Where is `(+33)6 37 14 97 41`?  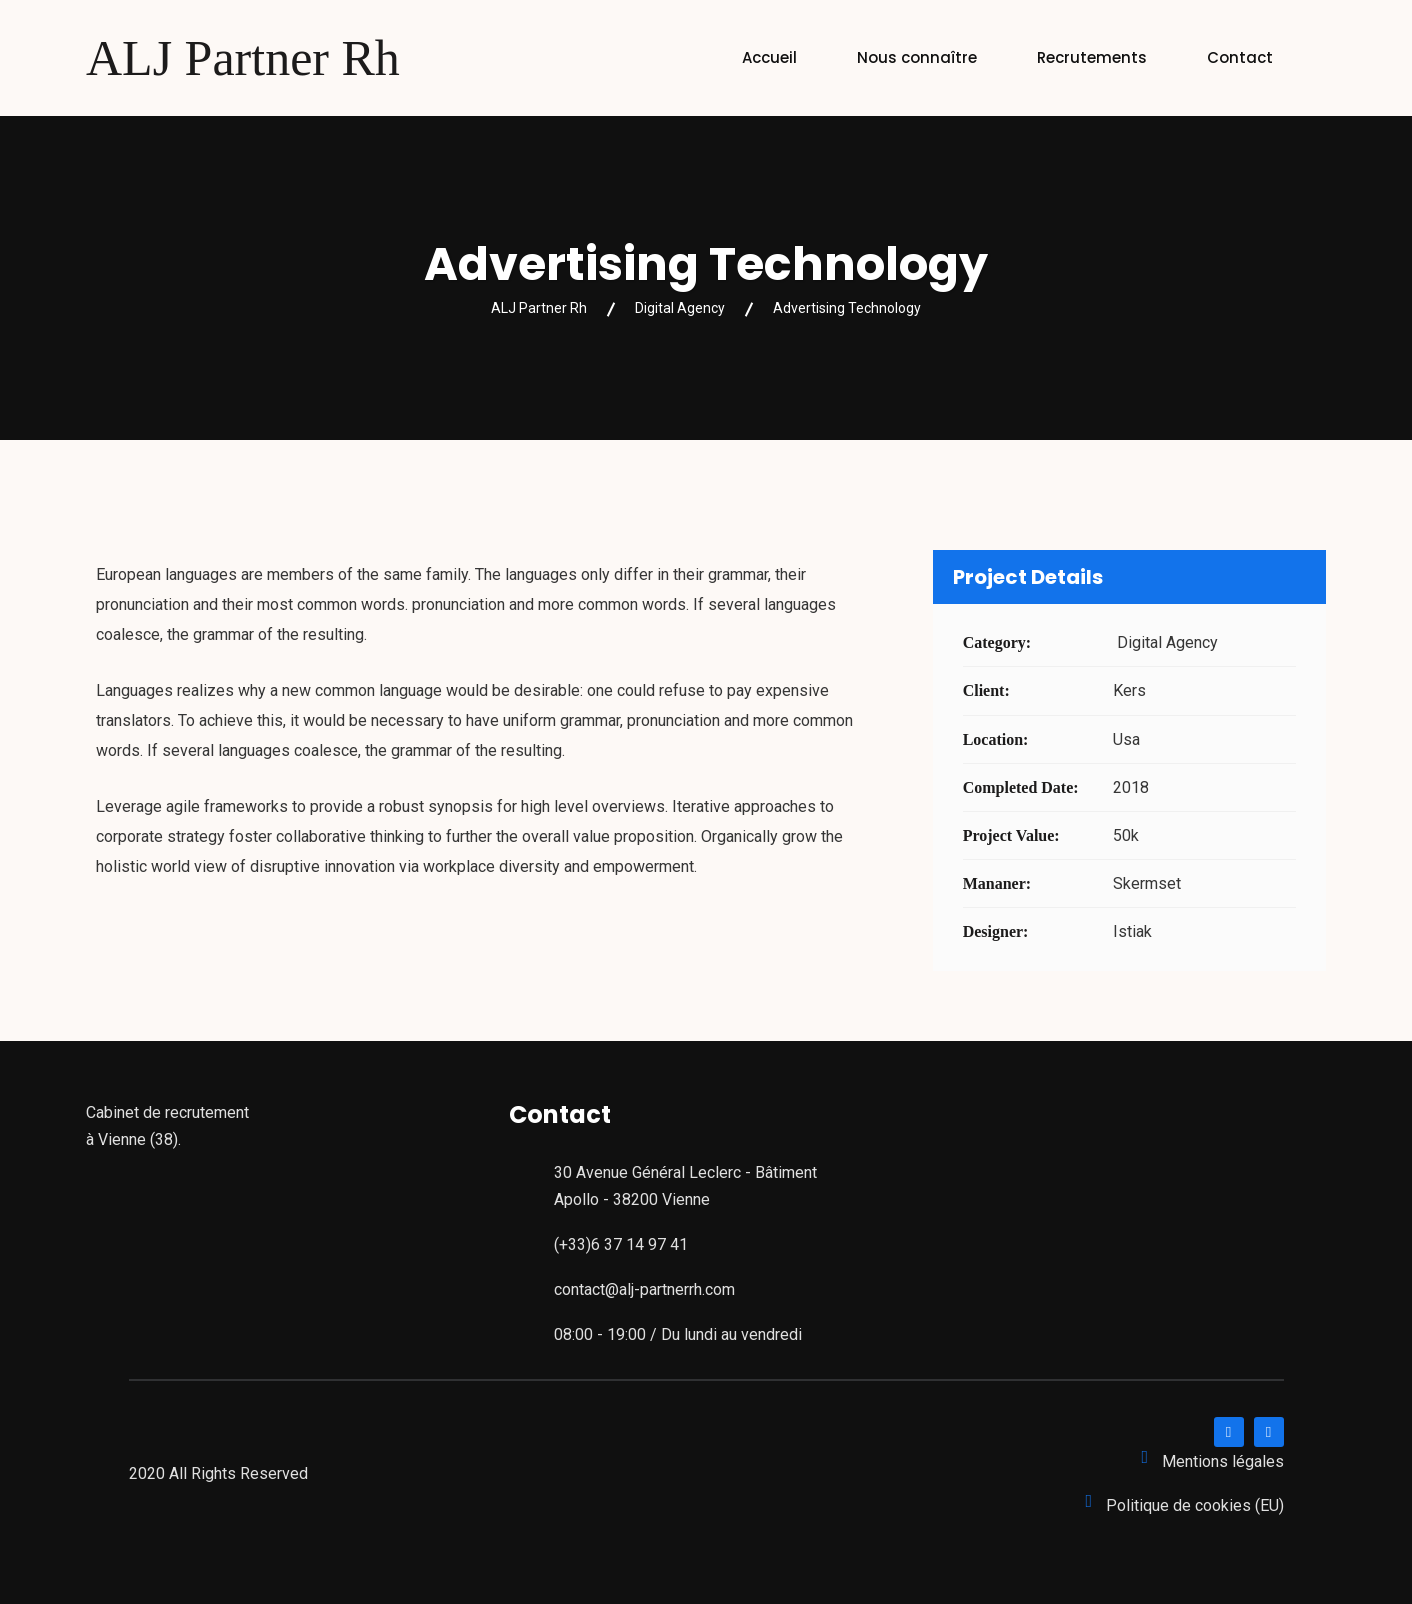
(+33)6 37 14 97 41 is located at coordinates (621, 1244).